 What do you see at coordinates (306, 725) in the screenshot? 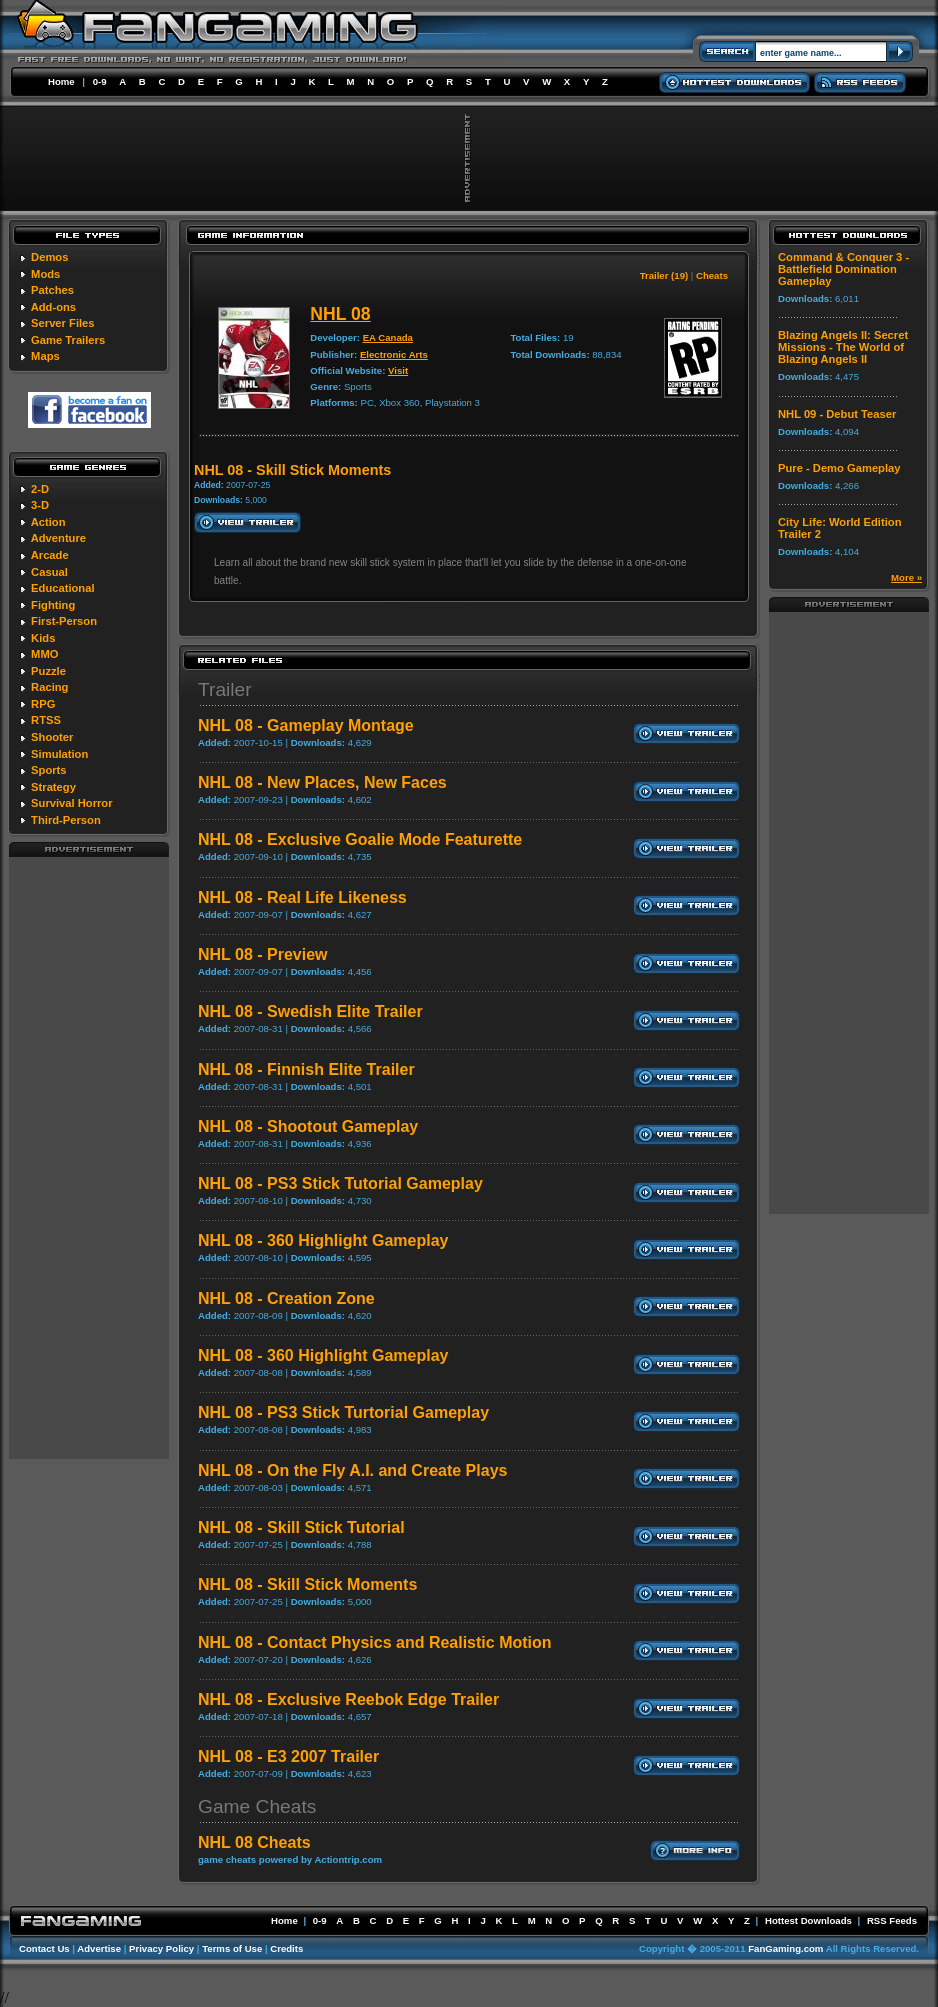
I see `NHL 08 - Gameplay Montage` at bounding box center [306, 725].